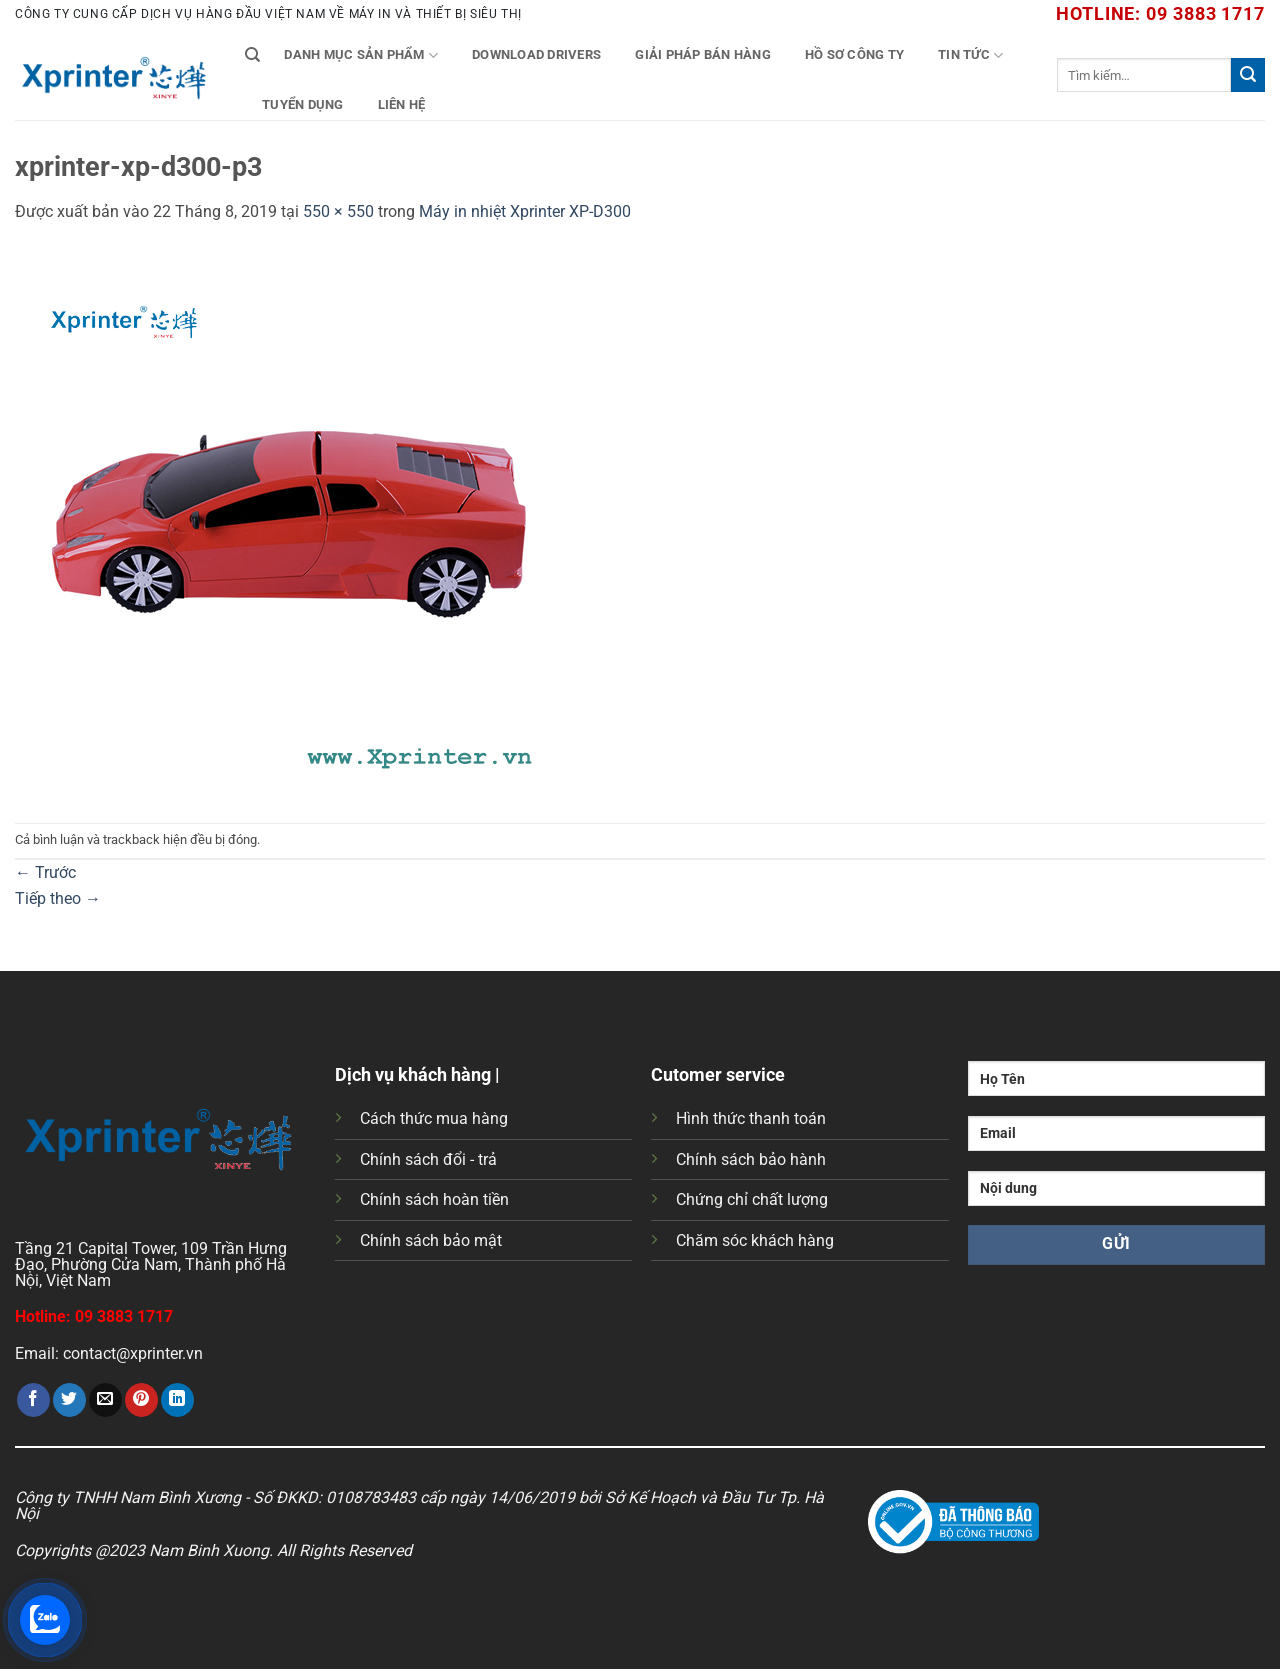 This screenshot has width=1280, height=1669. I want to click on Cách thức mua hàng, so click(434, 1118).